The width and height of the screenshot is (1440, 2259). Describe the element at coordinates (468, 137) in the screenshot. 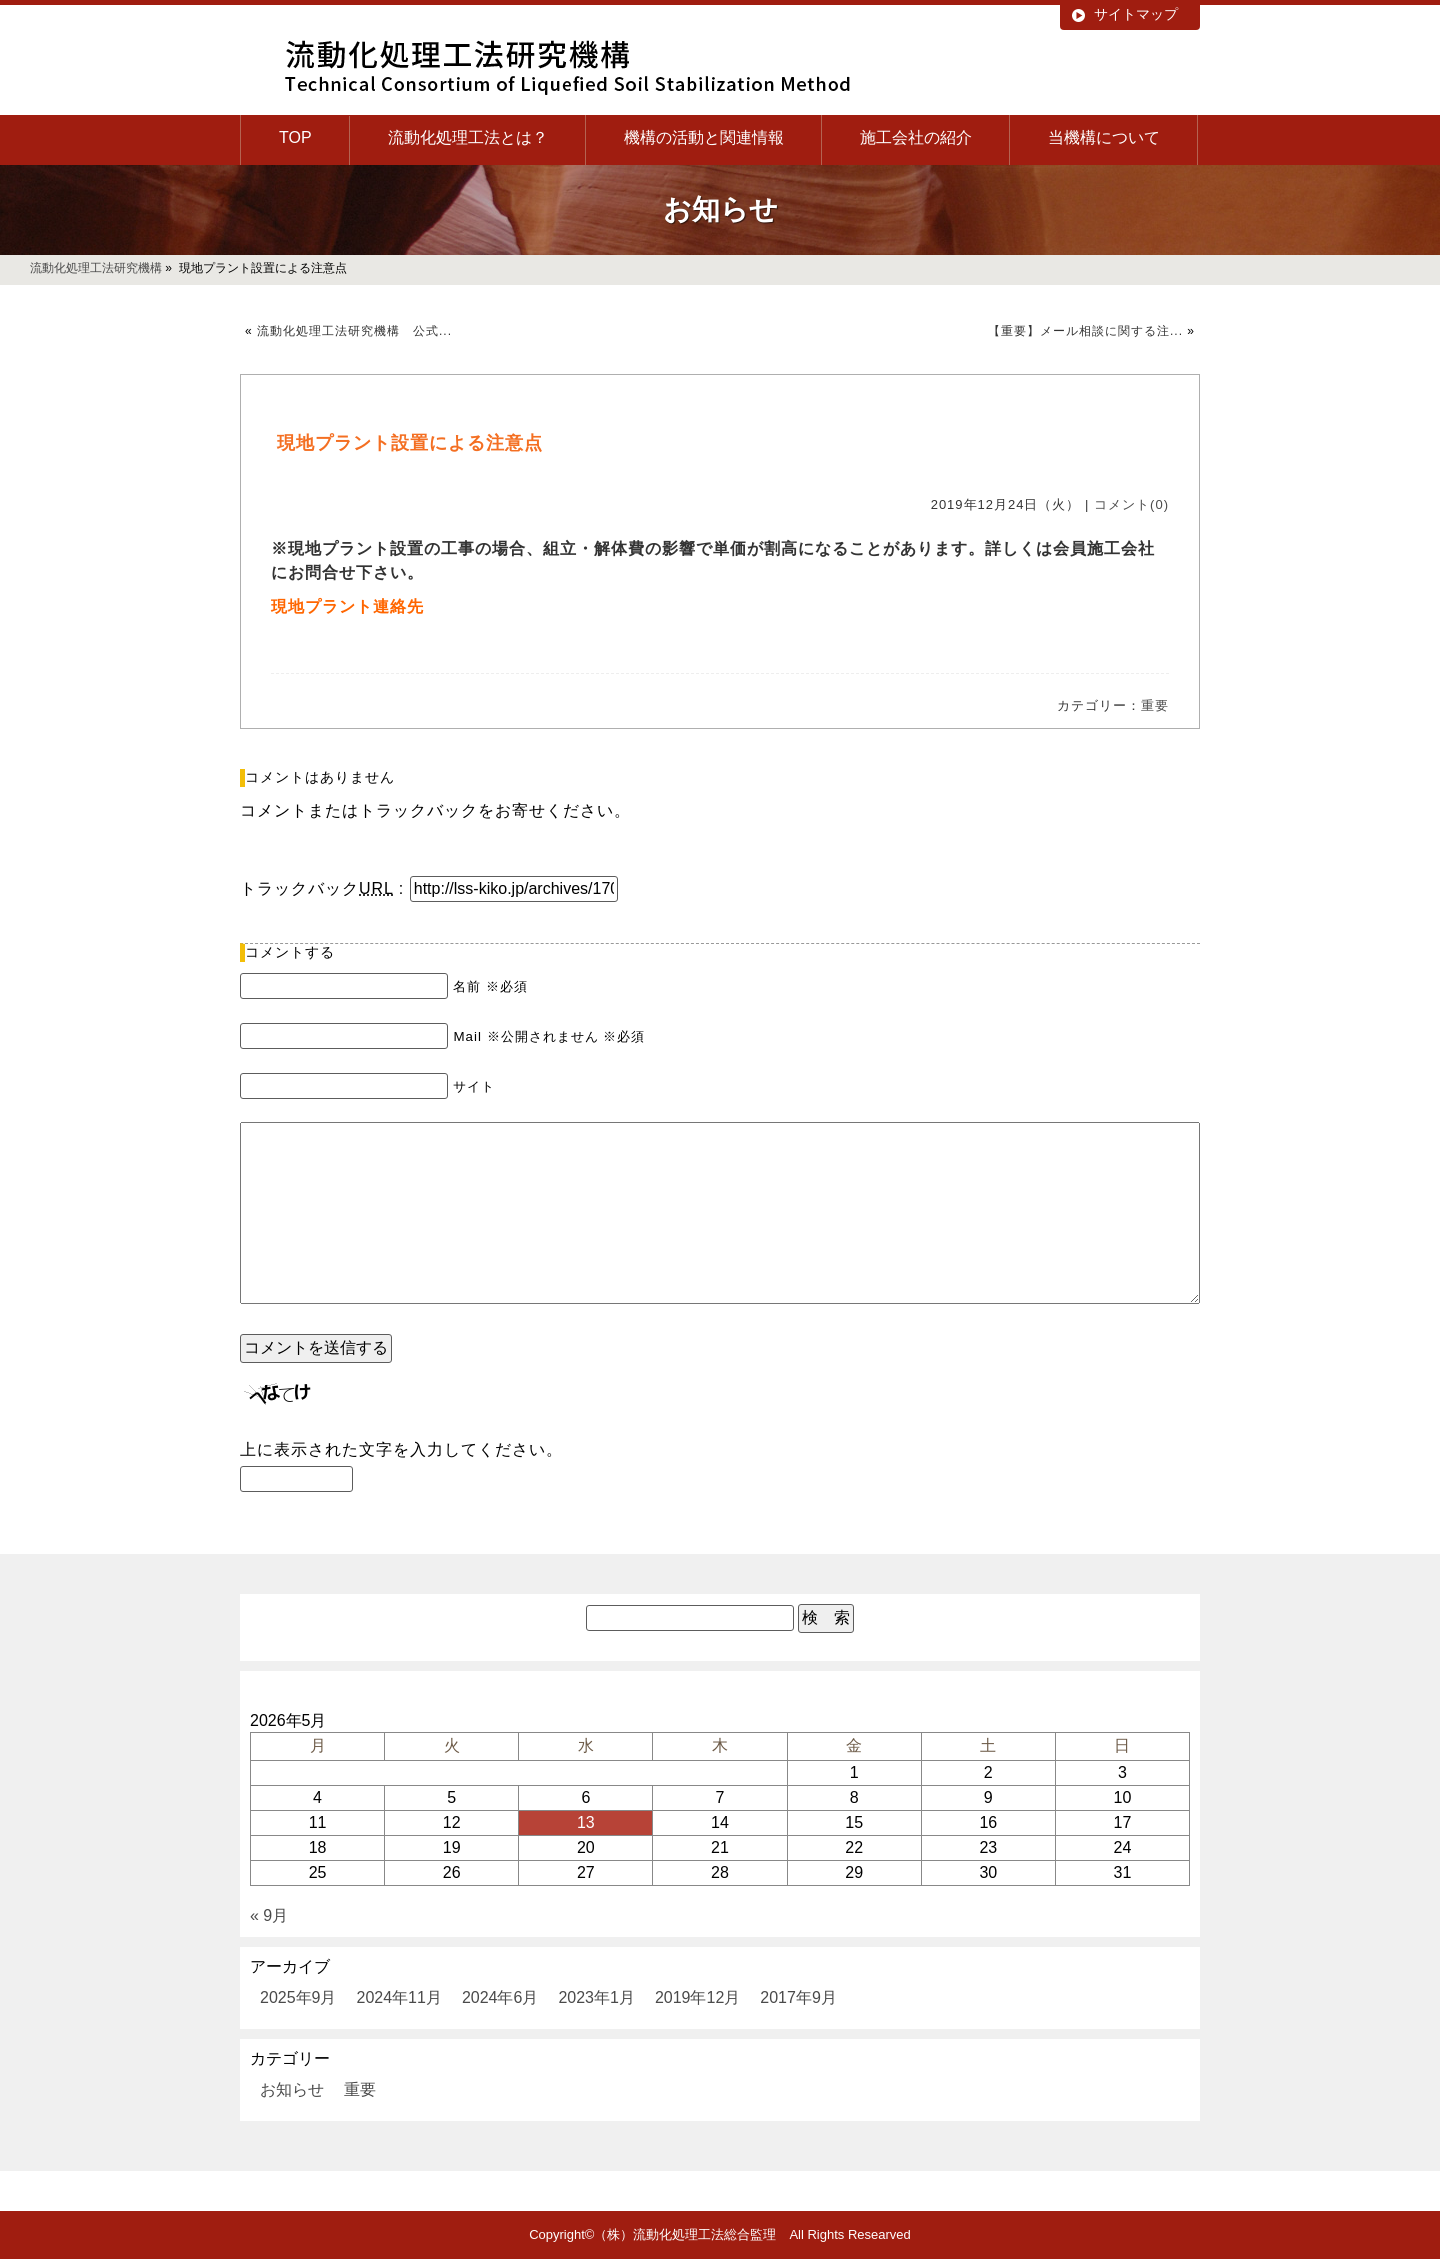

I see `流動化処理工法とは？` at that location.